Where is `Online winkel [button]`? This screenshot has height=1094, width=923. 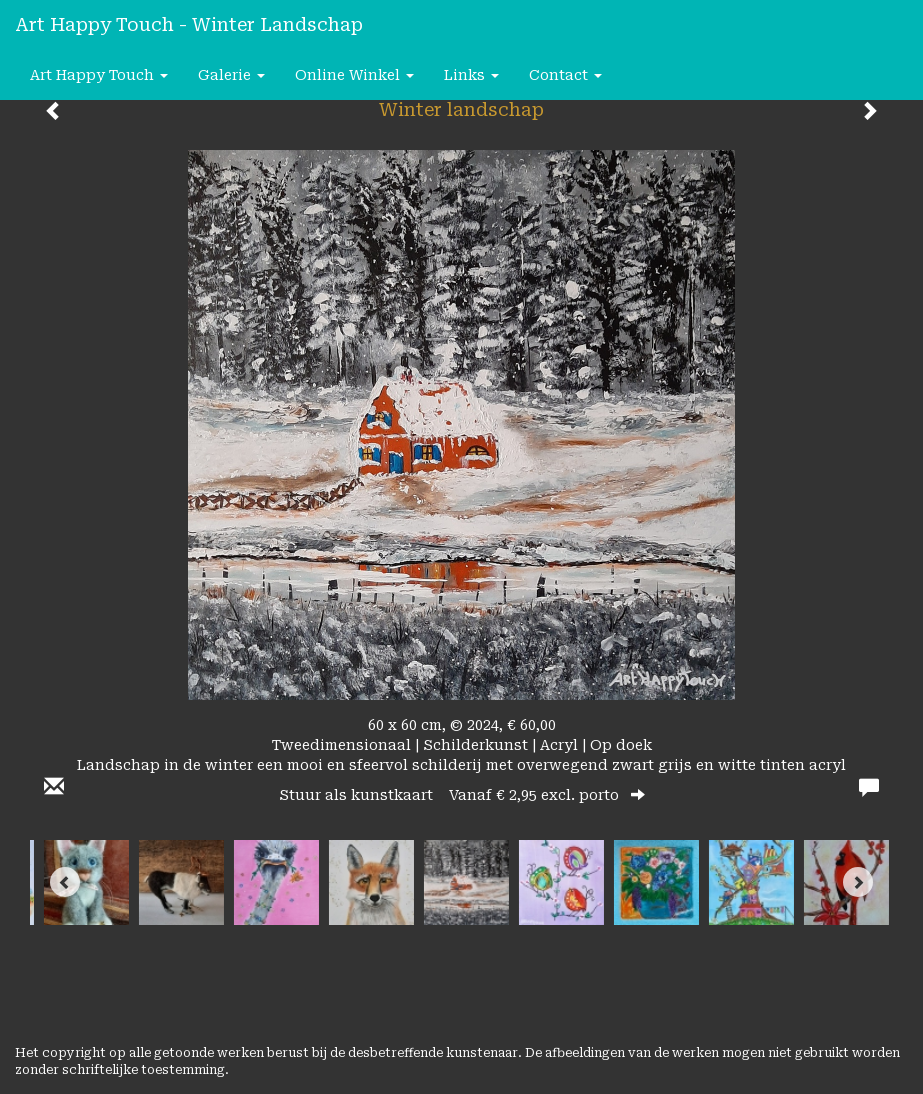 Online winkel [button] is located at coordinates (354, 75).